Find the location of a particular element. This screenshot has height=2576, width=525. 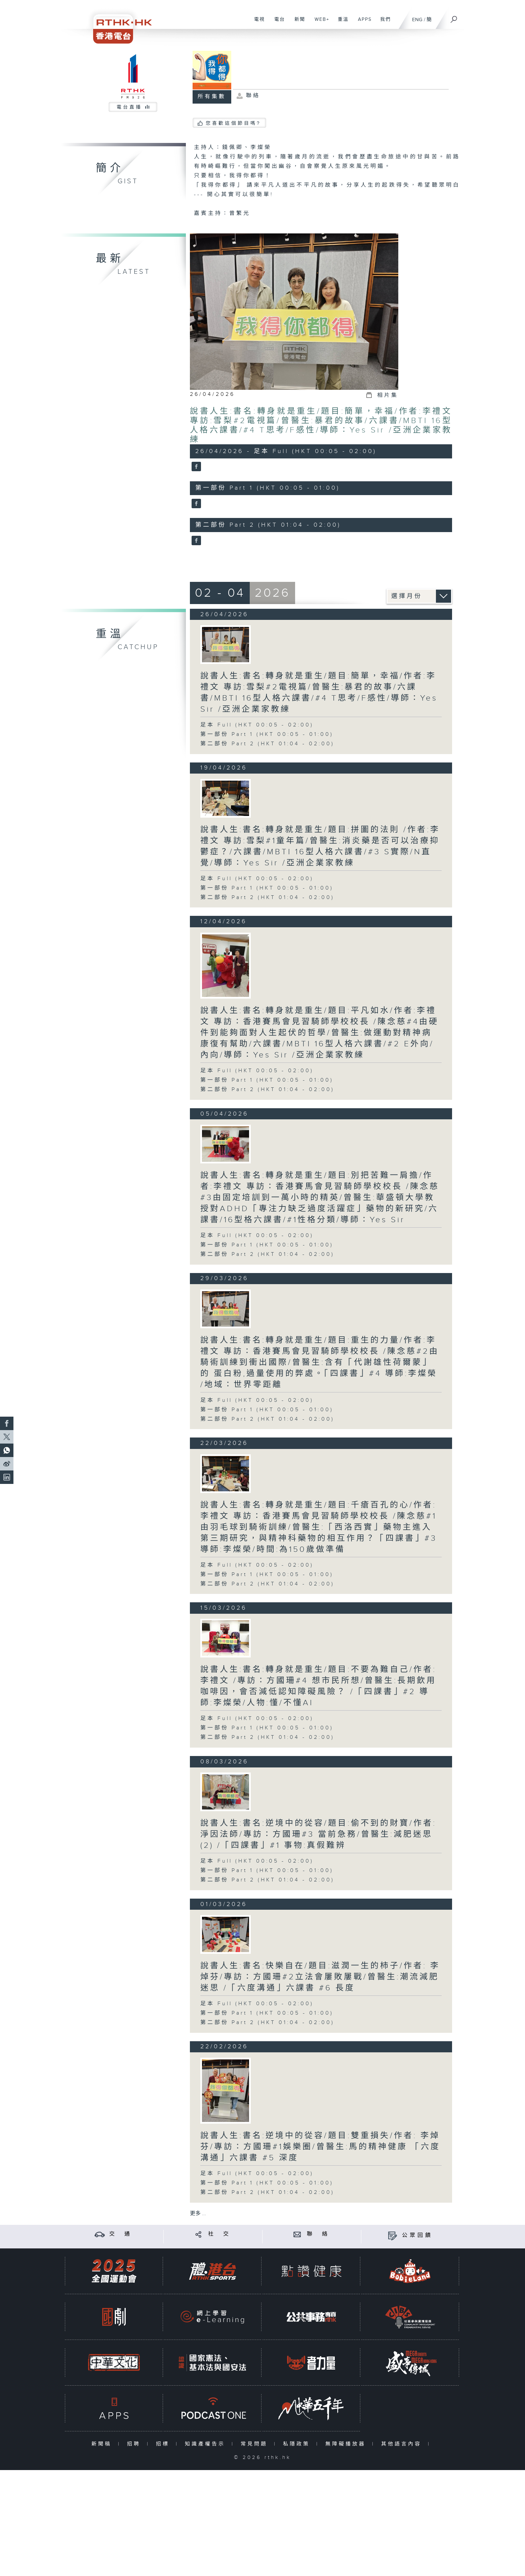

知識產權告示 is located at coordinates (206, 2444).